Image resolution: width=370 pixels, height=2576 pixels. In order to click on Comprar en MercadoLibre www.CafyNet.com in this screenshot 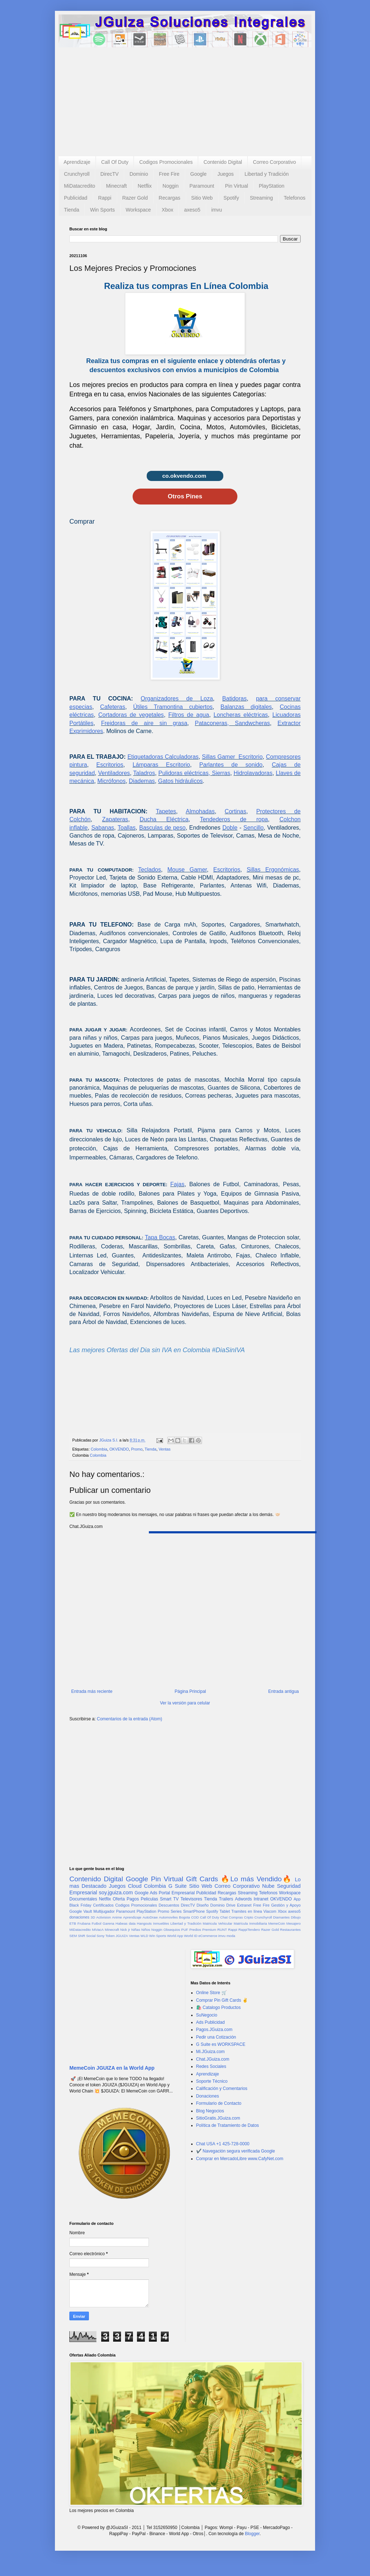, I will do `click(239, 2158)`.